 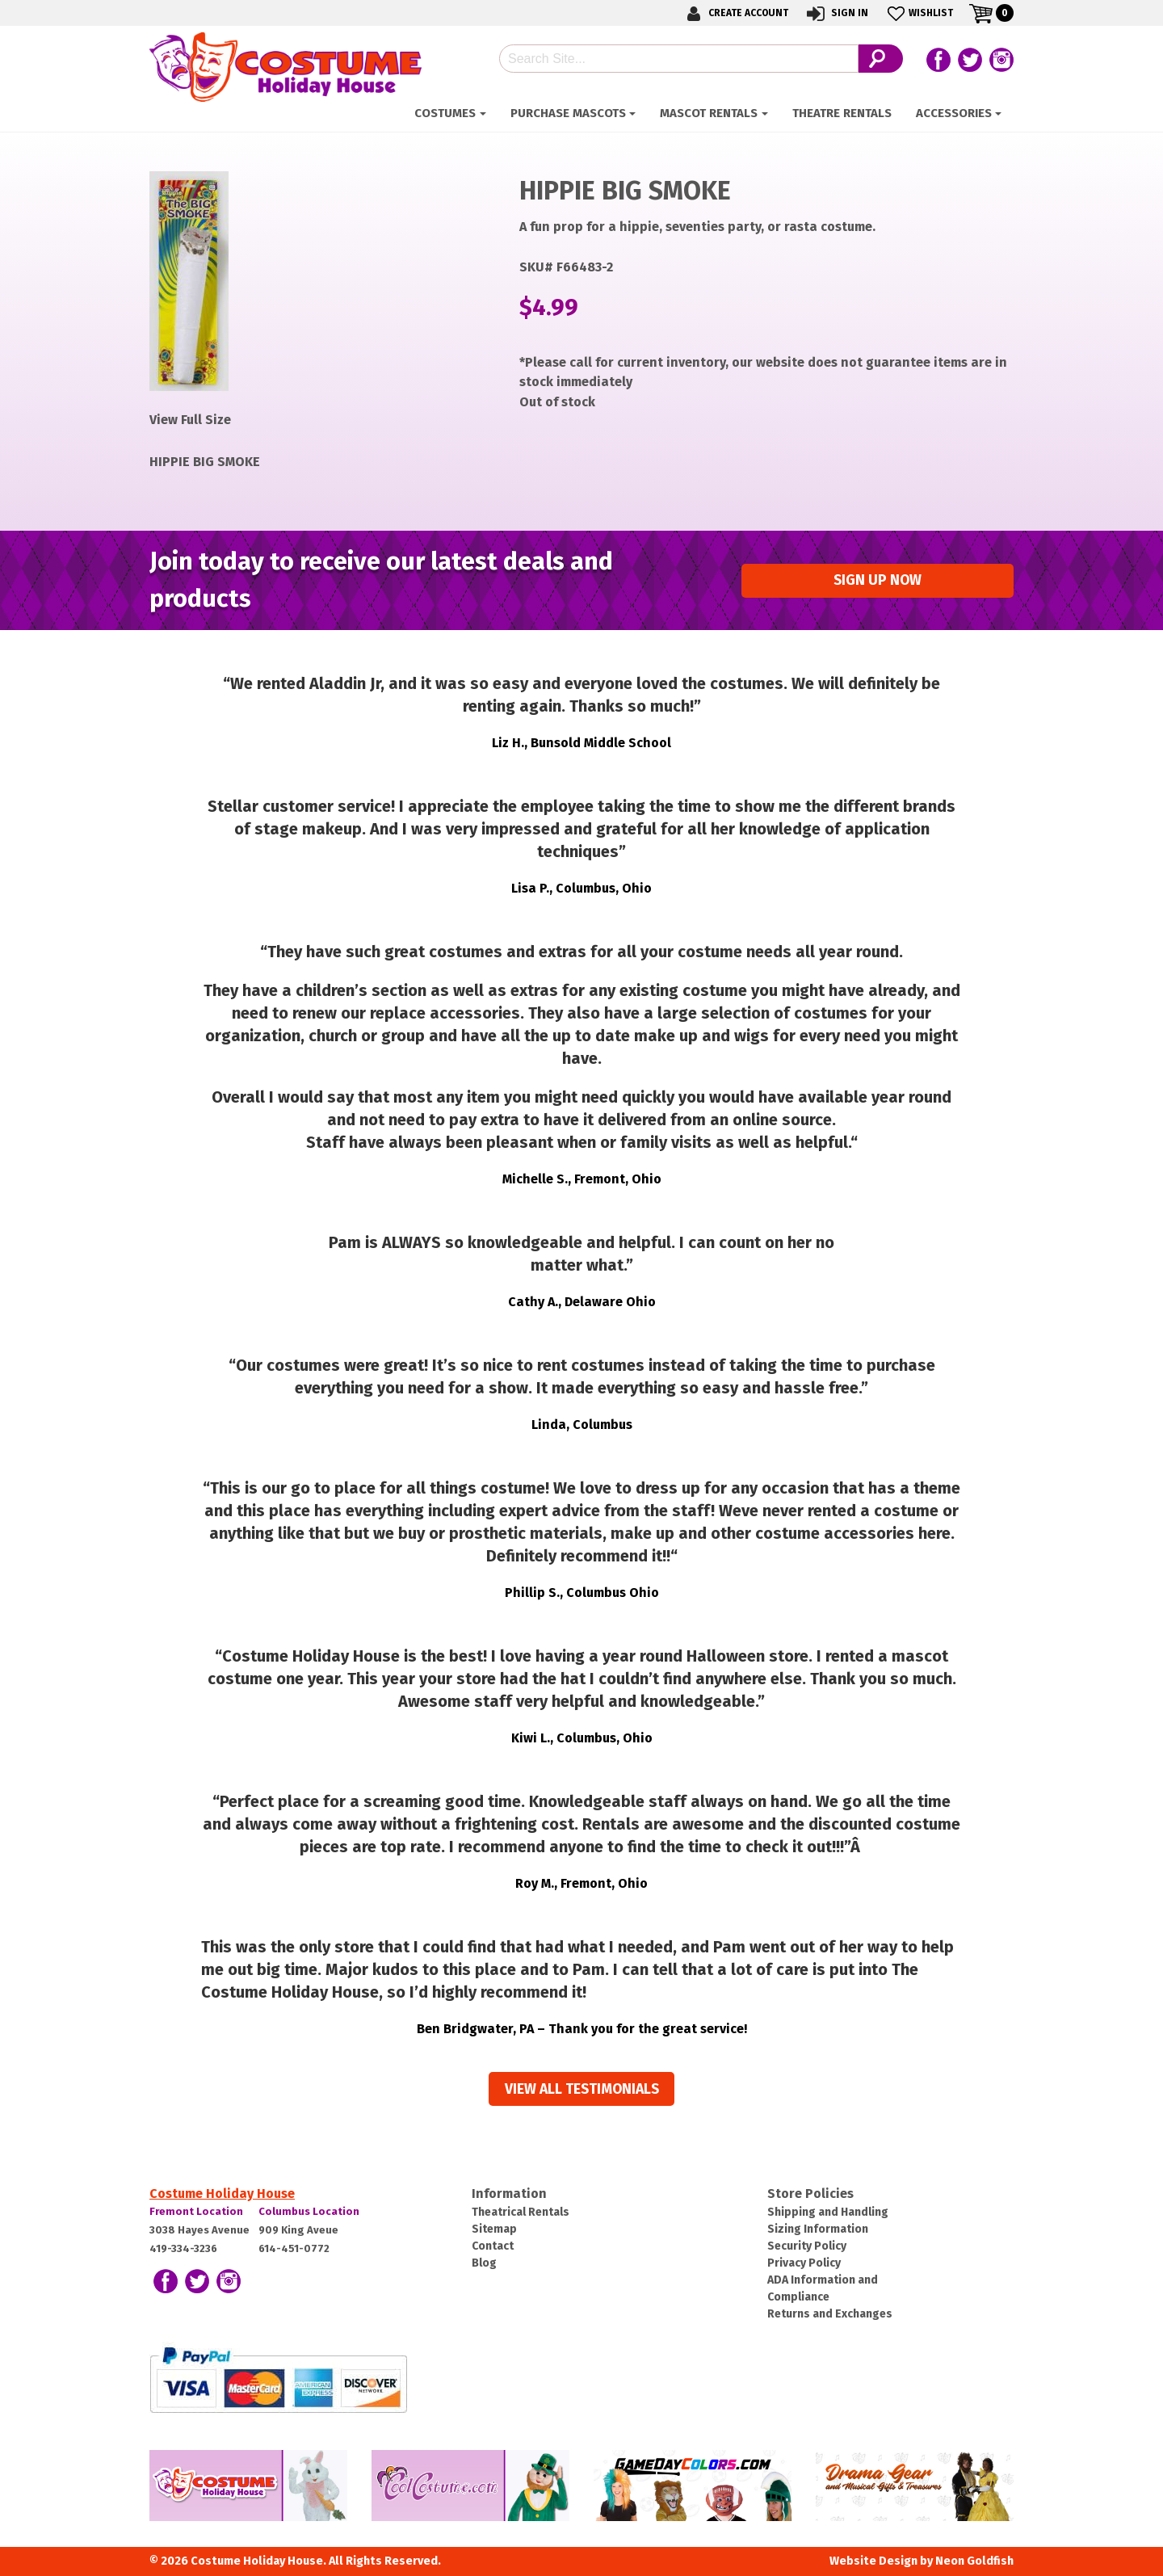 I want to click on Sizing Information, so click(x=817, y=2229).